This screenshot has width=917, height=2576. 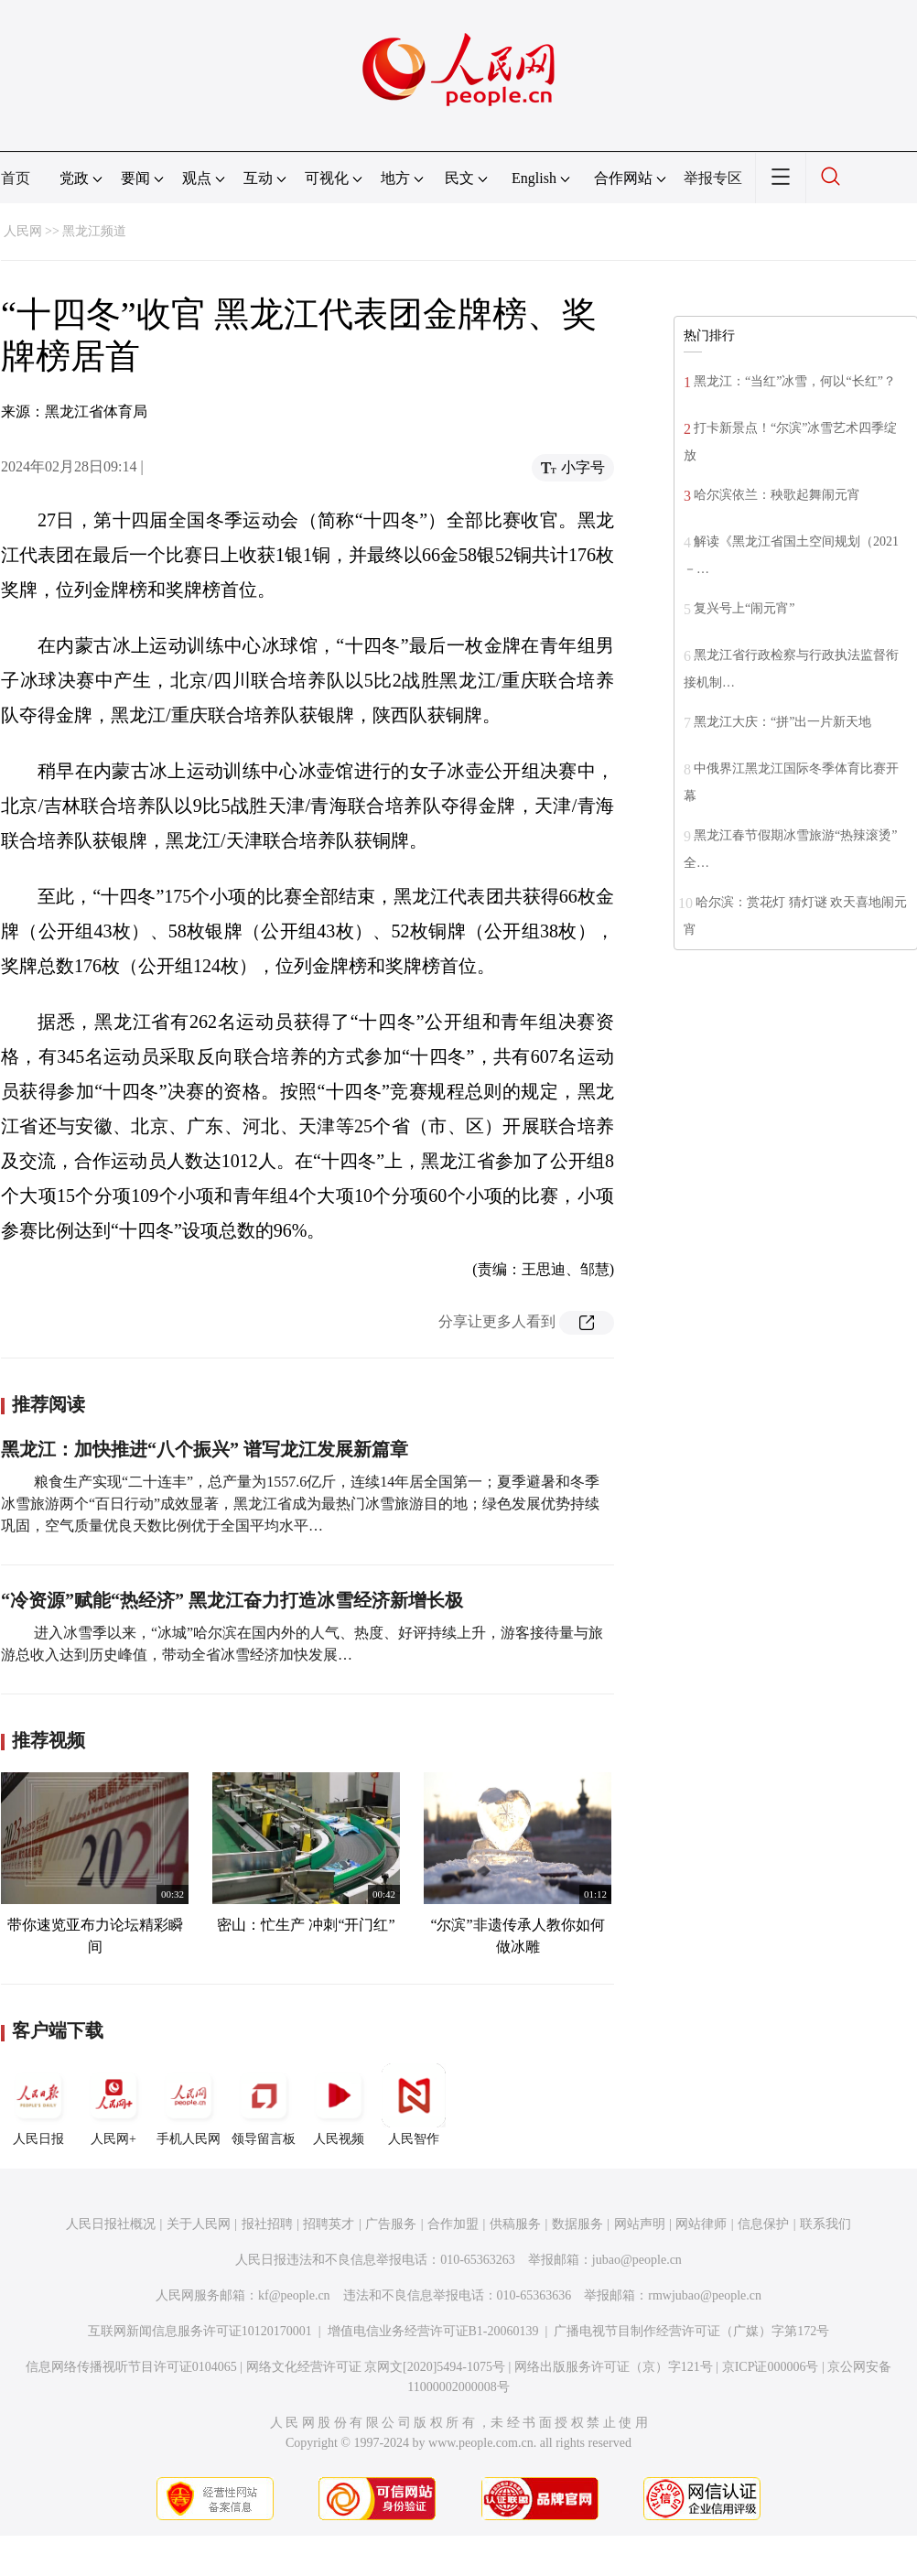 I want to click on 信息网络传播视听节目许可证0104065, so click(x=131, y=2367).